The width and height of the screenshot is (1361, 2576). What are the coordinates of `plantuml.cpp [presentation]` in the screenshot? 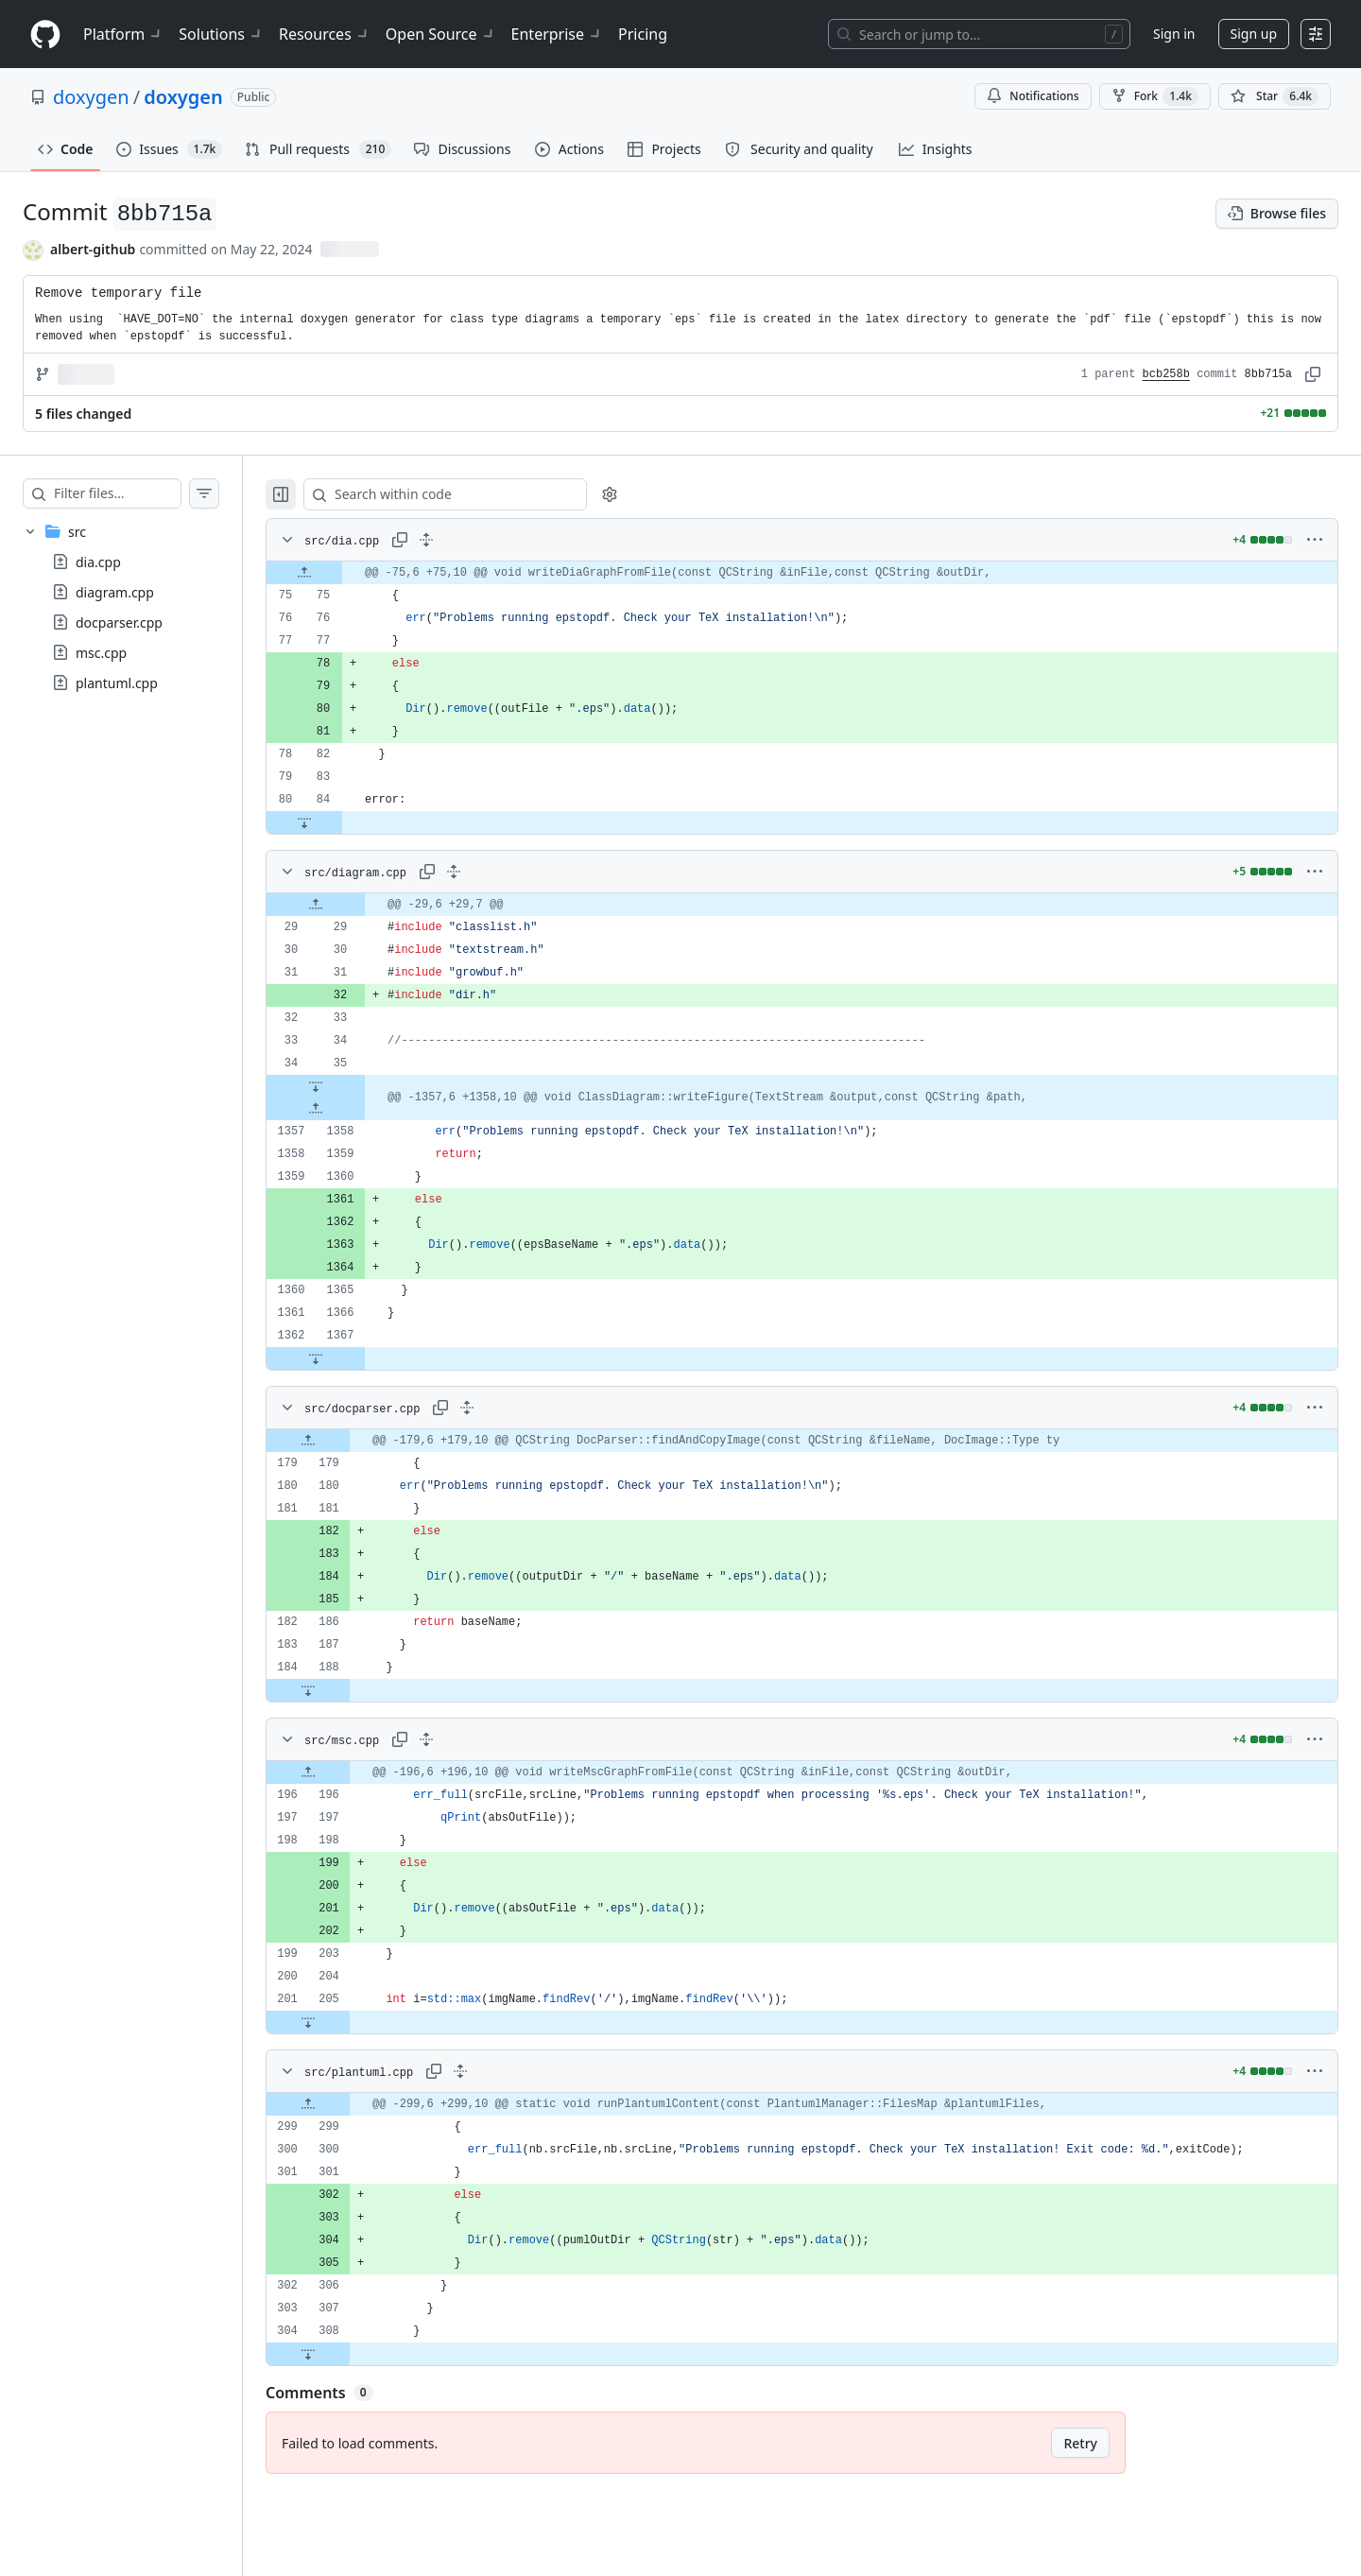 It's located at (117, 683).